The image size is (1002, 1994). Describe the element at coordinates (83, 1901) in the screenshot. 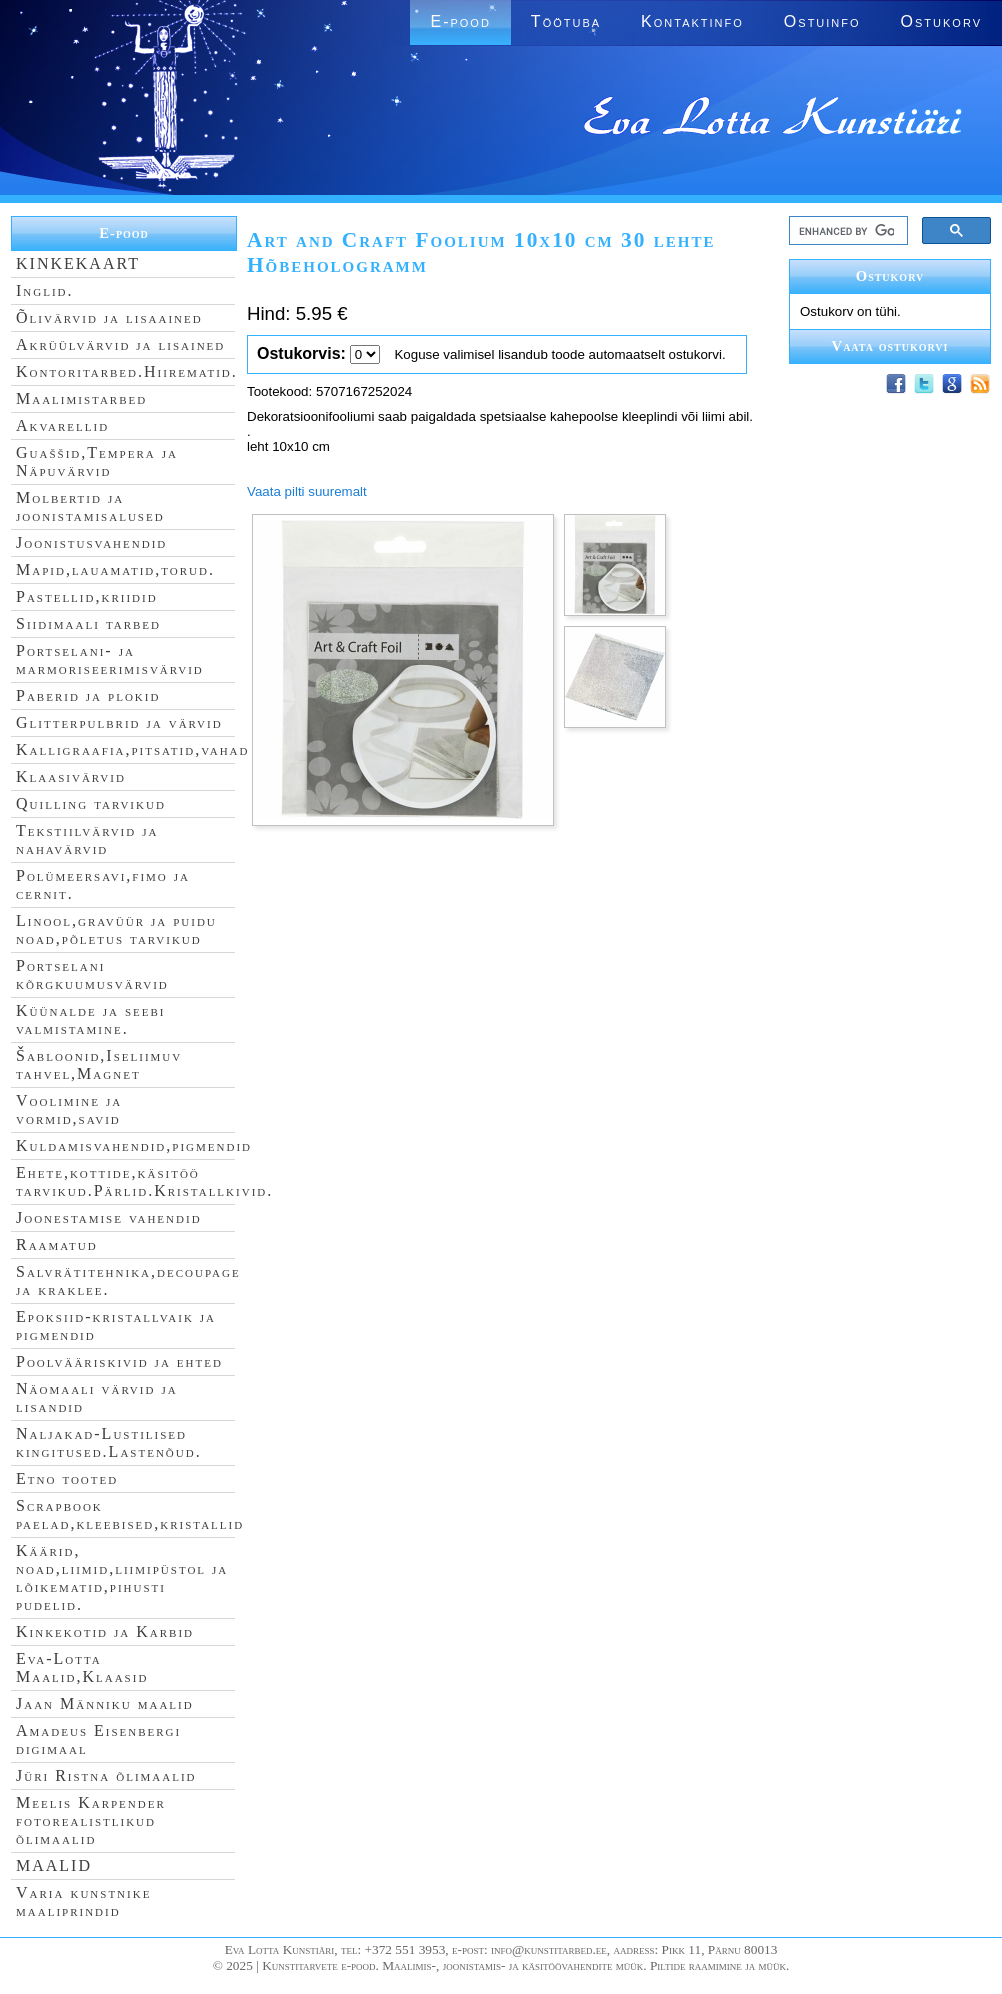

I see `Varia kunstnike maaliprindid` at that location.